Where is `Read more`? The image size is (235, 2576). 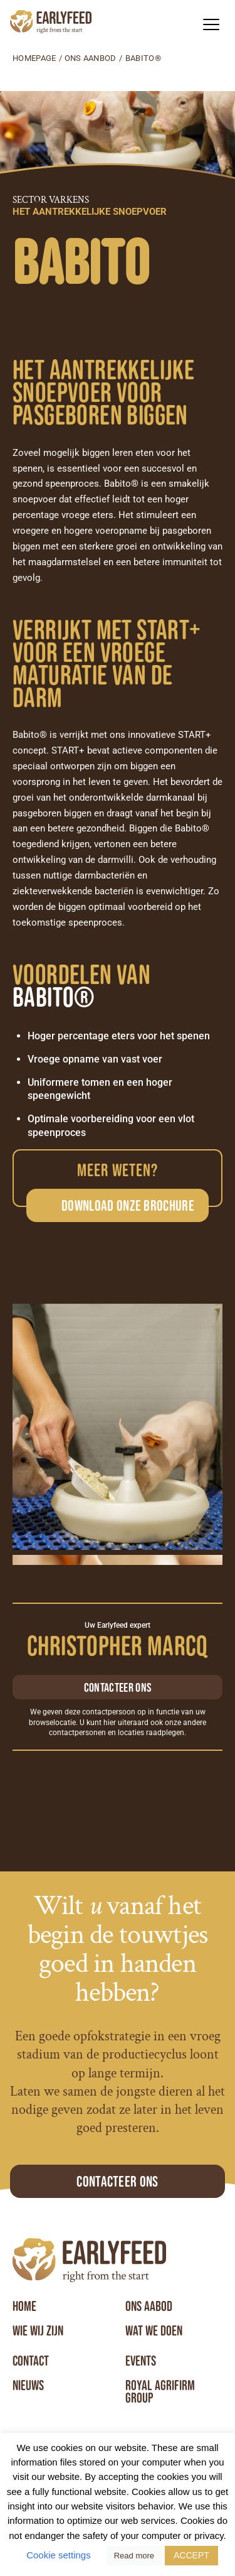 Read more is located at coordinates (134, 2555).